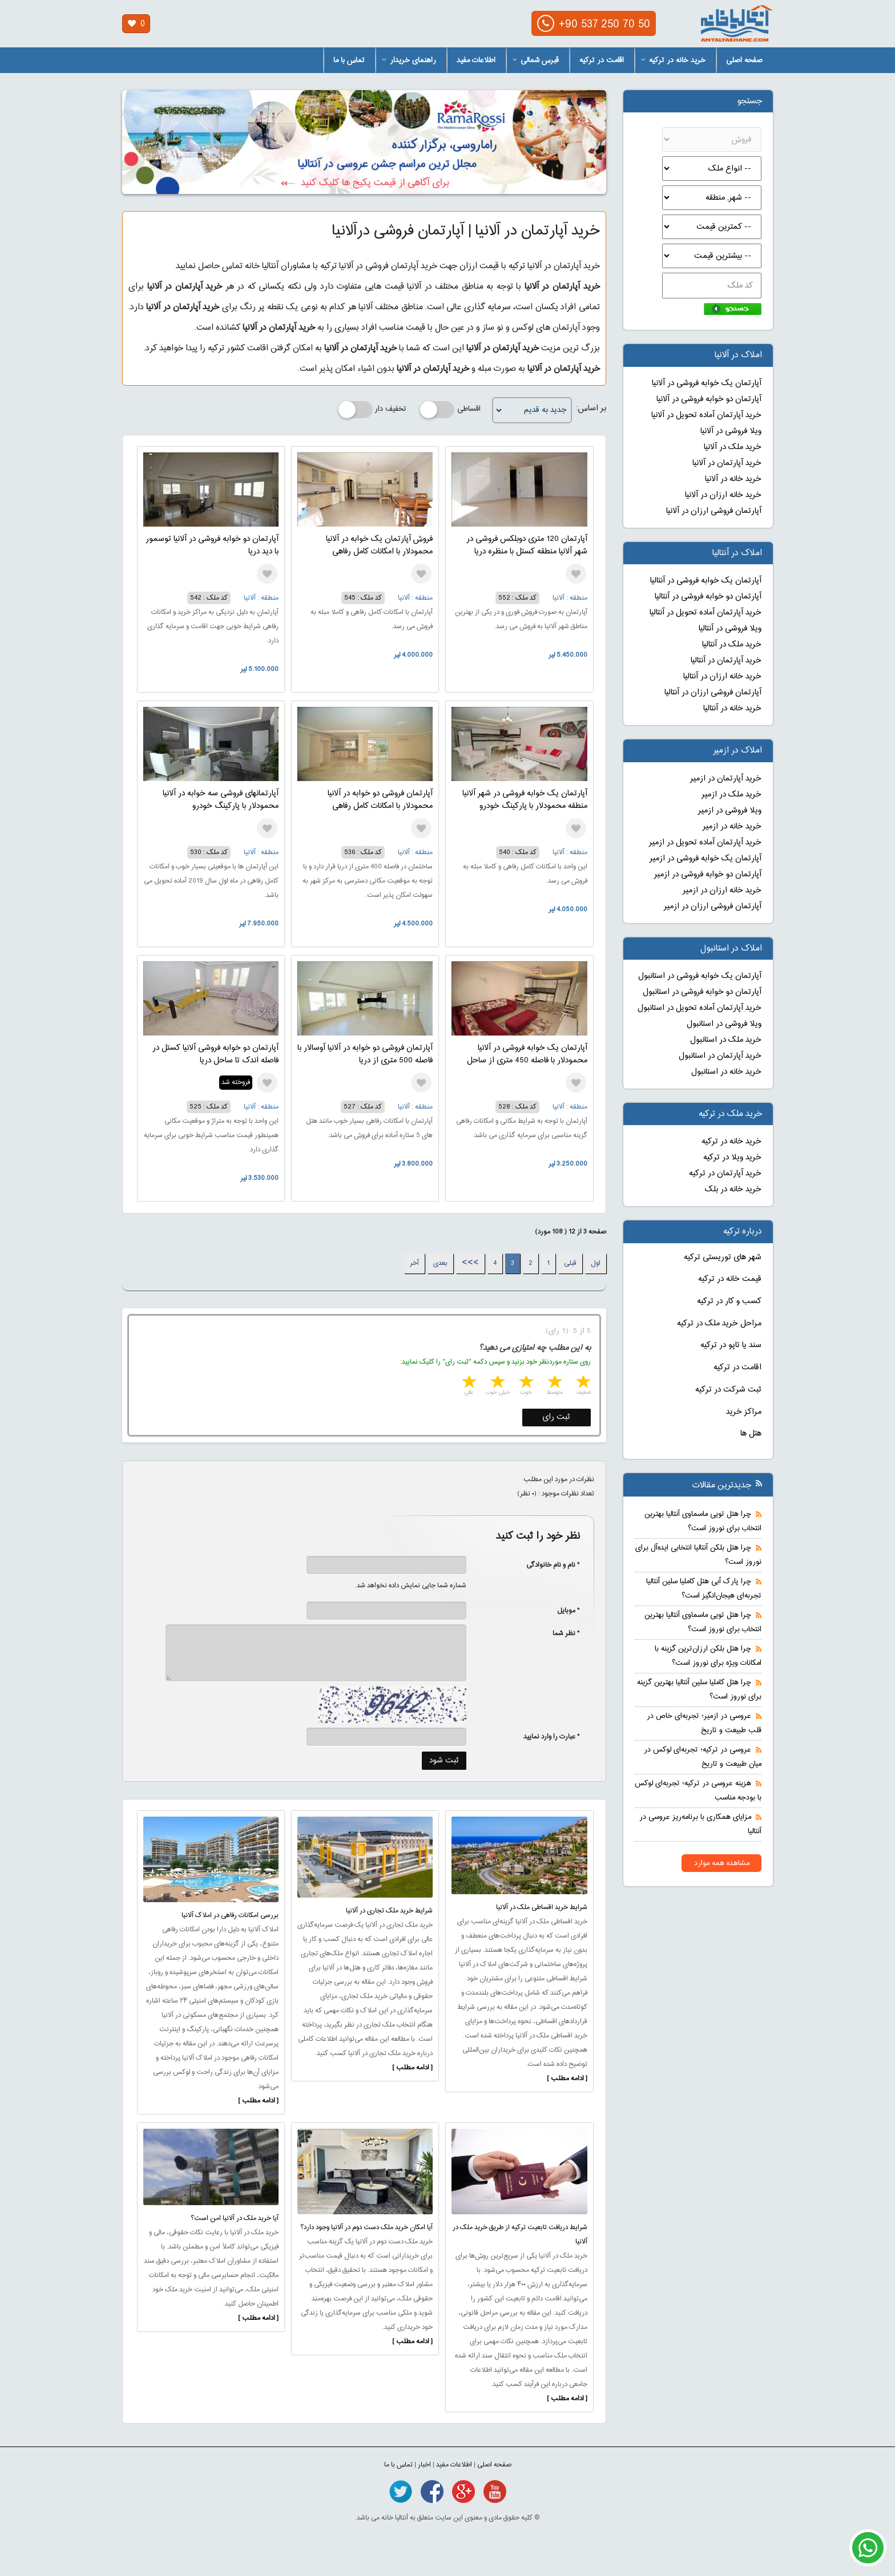 The image size is (895, 2576). Describe the element at coordinates (556, 1417) in the screenshot. I see `ثبت رای` at that location.